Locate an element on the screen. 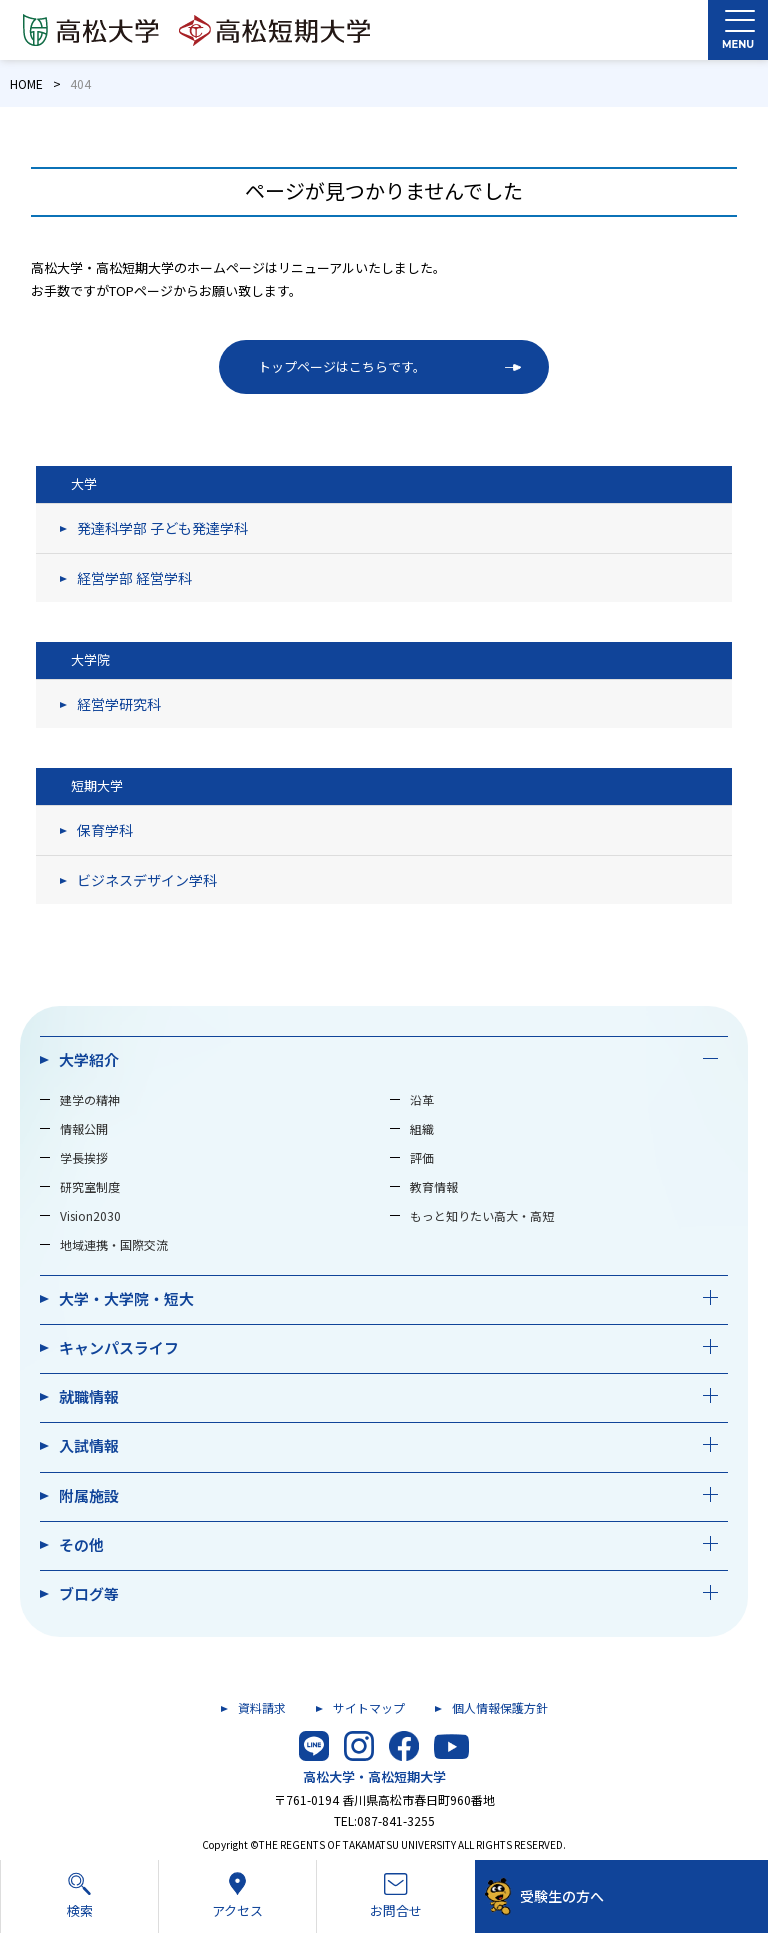  学長挨拶 is located at coordinates (84, 1157).